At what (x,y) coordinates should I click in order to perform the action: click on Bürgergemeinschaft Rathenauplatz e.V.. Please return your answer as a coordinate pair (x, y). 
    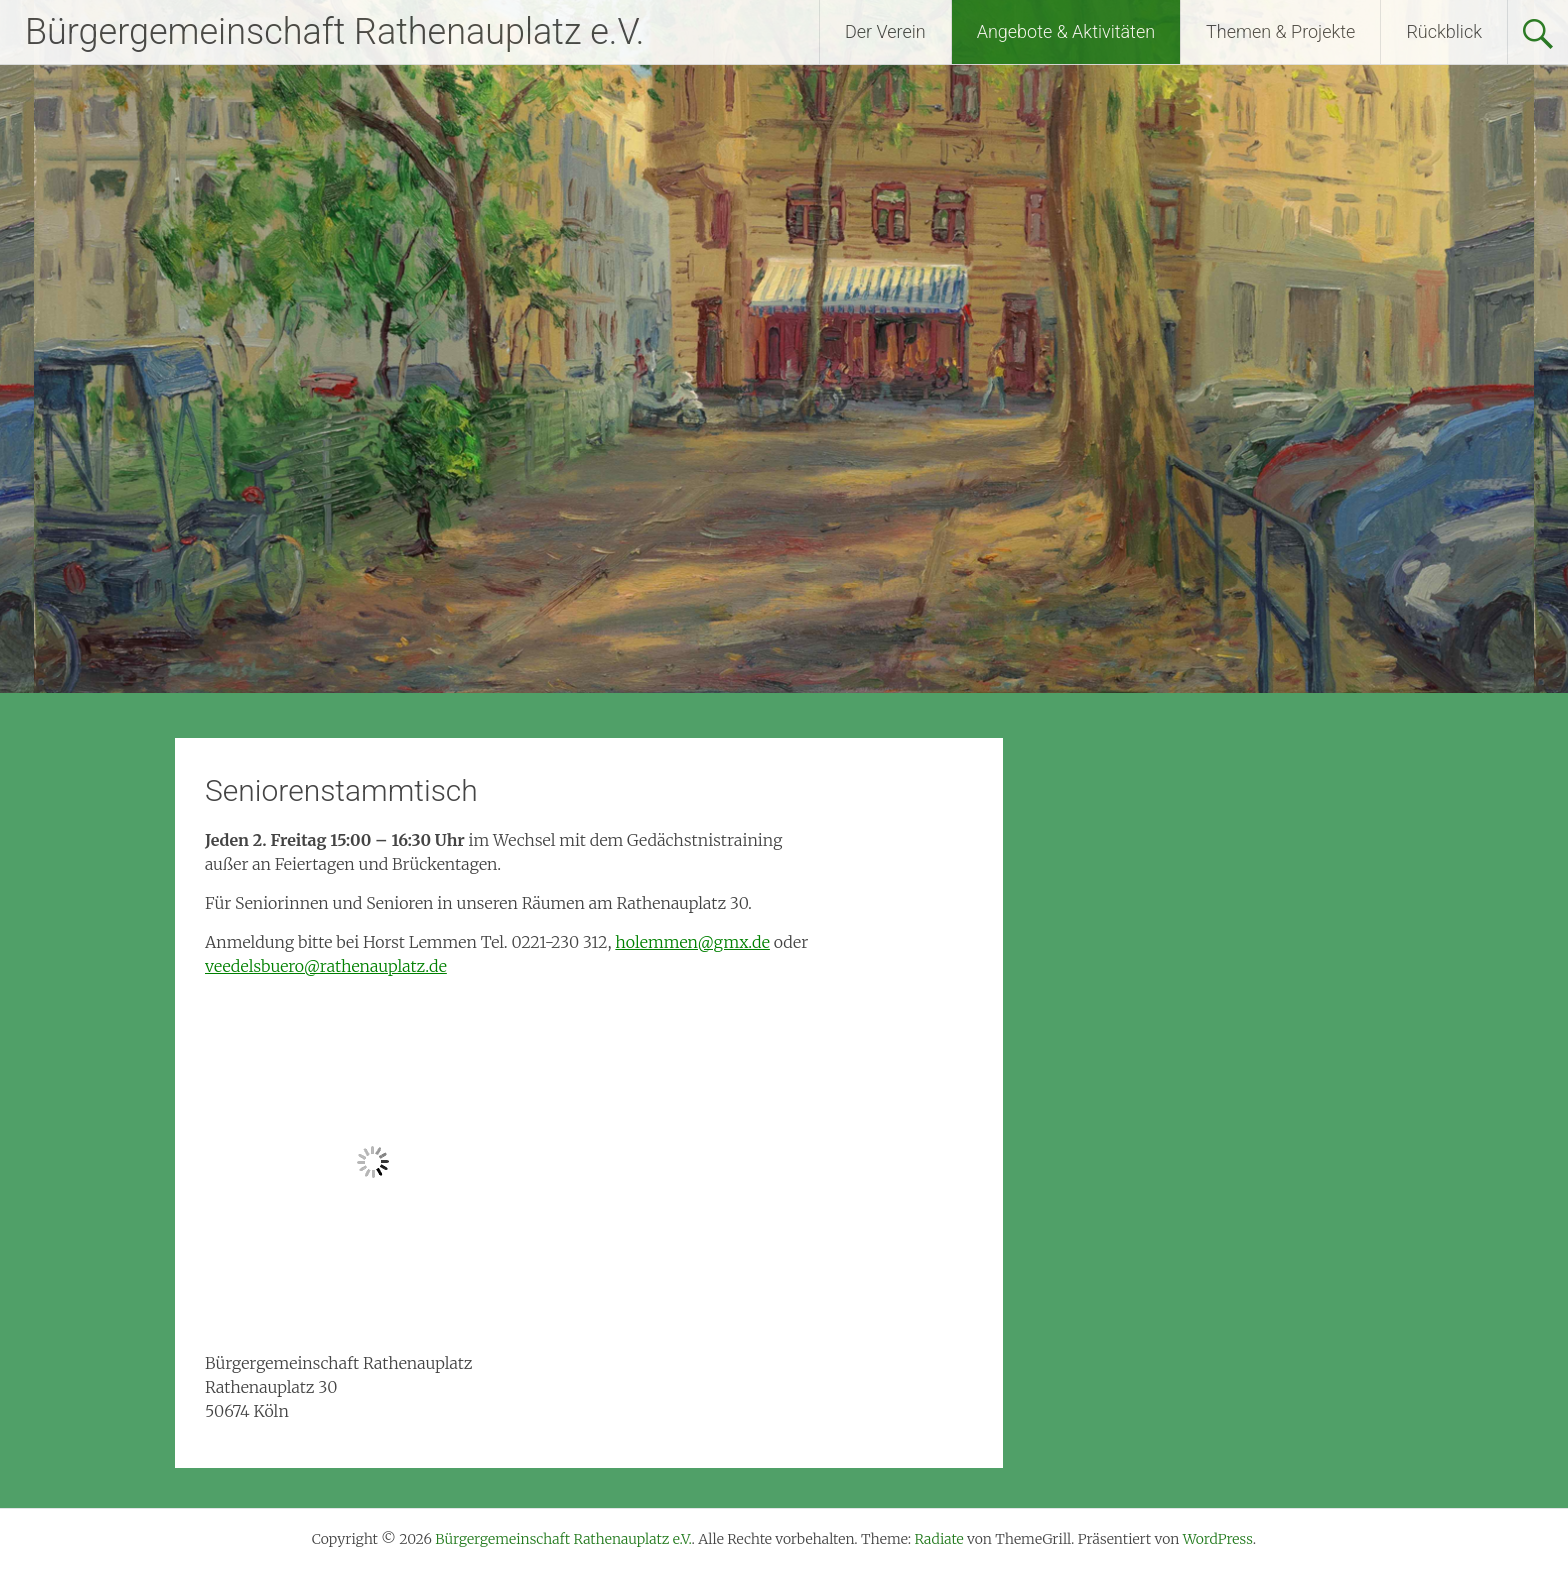
    Looking at the image, I should click on (334, 32).